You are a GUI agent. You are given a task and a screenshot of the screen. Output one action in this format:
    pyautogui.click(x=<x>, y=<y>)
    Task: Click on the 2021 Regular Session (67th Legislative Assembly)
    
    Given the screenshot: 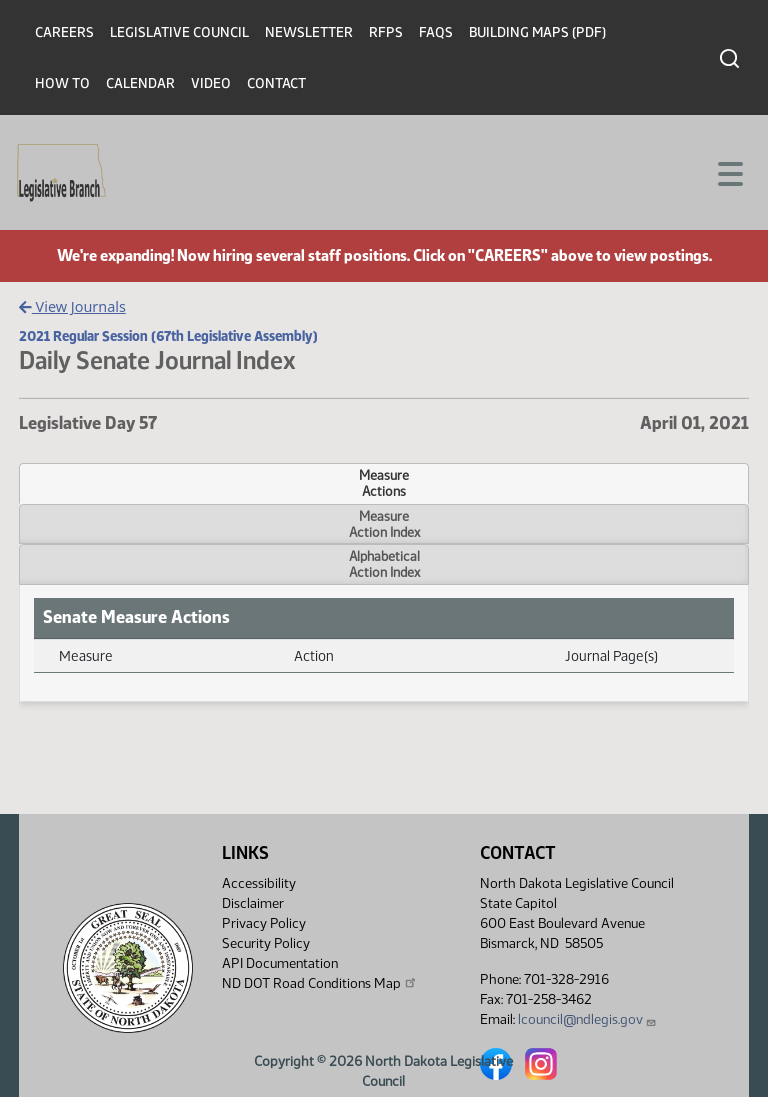 What is the action you would take?
    pyautogui.click(x=168, y=336)
    